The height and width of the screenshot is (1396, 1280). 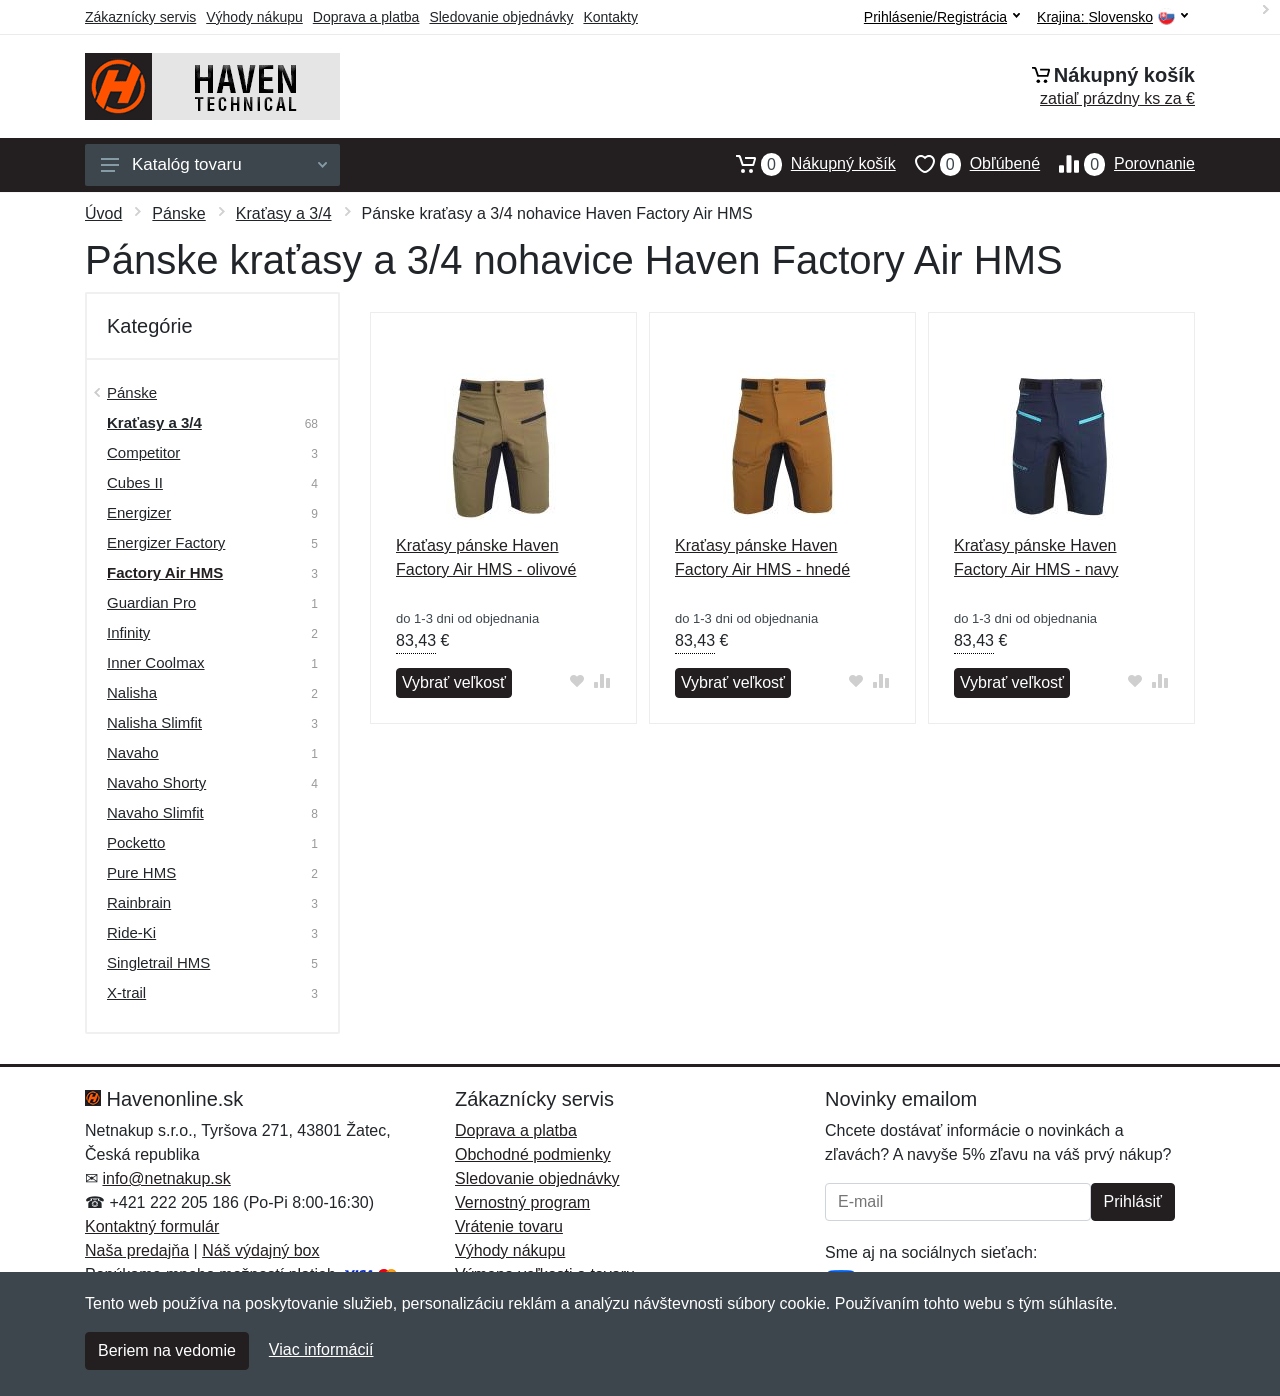 I want to click on Krajina:, so click(x=1112, y=17).